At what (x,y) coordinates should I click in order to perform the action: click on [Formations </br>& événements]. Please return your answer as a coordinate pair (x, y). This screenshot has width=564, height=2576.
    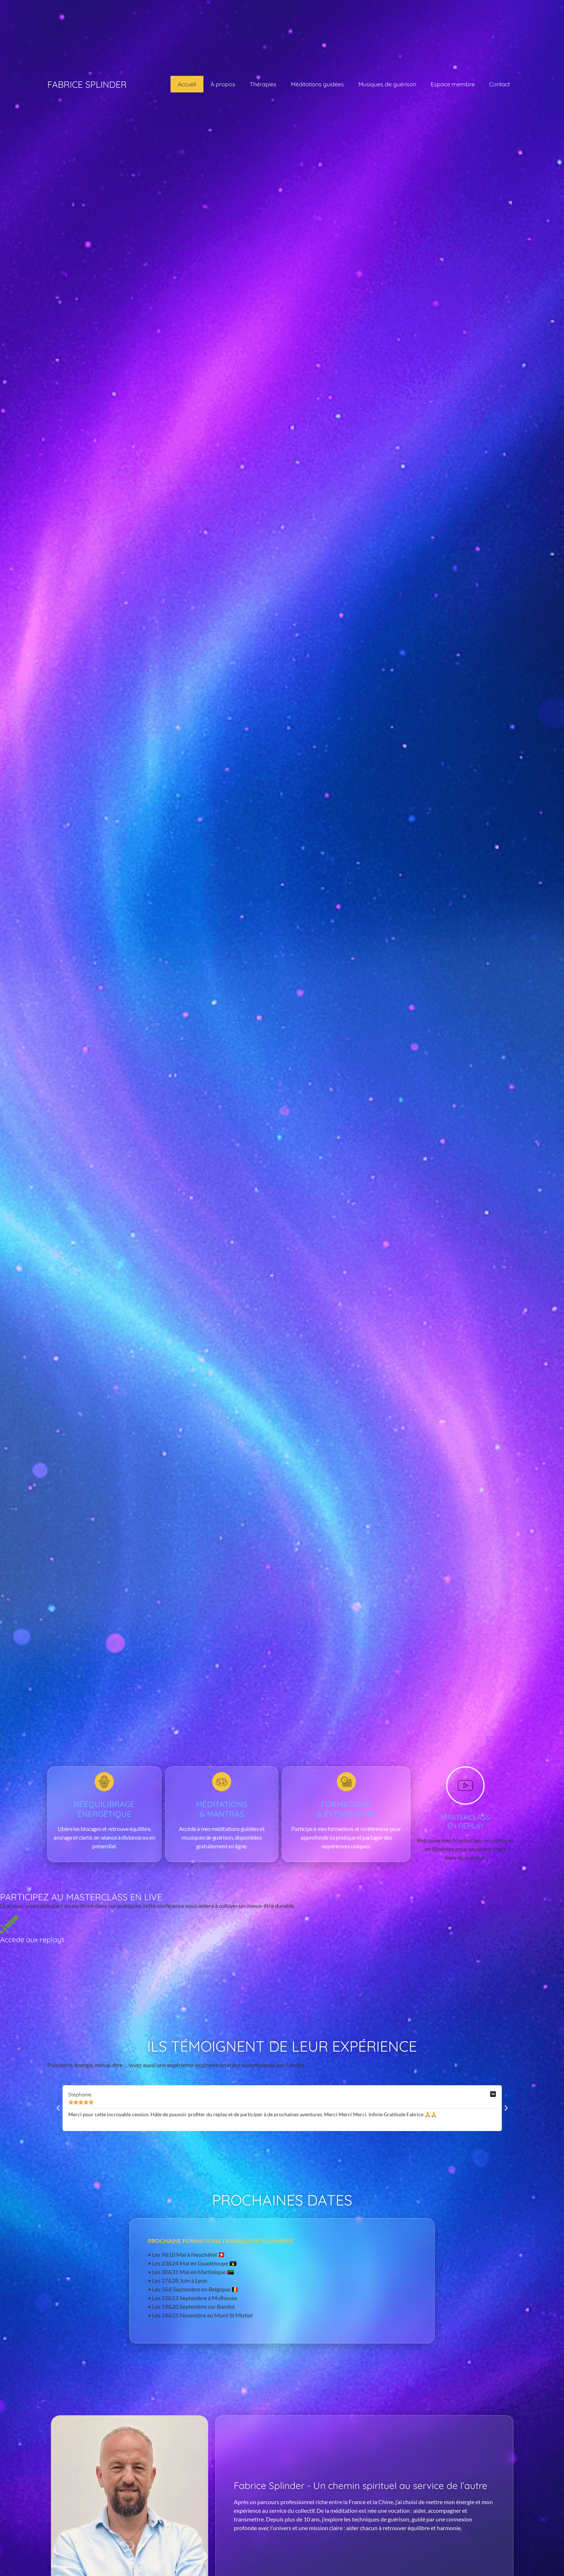
    Looking at the image, I should click on (346, 1781).